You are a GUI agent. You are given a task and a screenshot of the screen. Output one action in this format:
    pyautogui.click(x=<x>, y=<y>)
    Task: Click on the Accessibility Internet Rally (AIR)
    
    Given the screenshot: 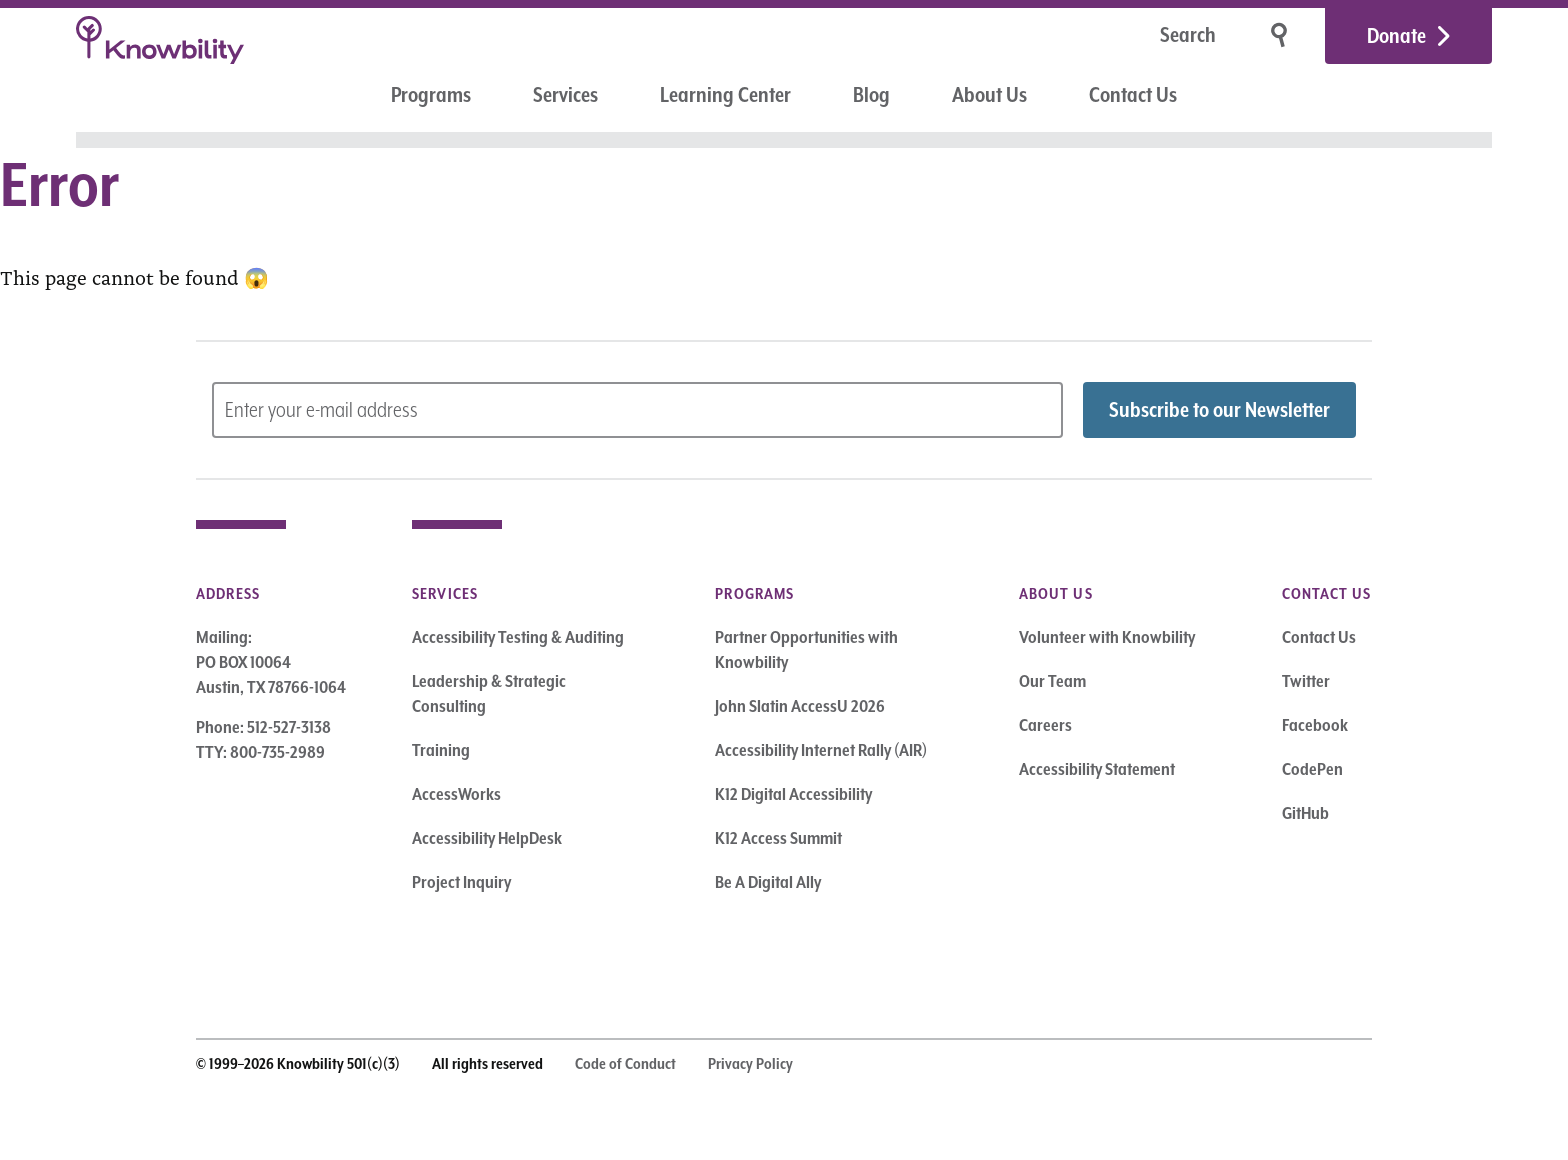 What is the action you would take?
    pyautogui.click(x=821, y=750)
    